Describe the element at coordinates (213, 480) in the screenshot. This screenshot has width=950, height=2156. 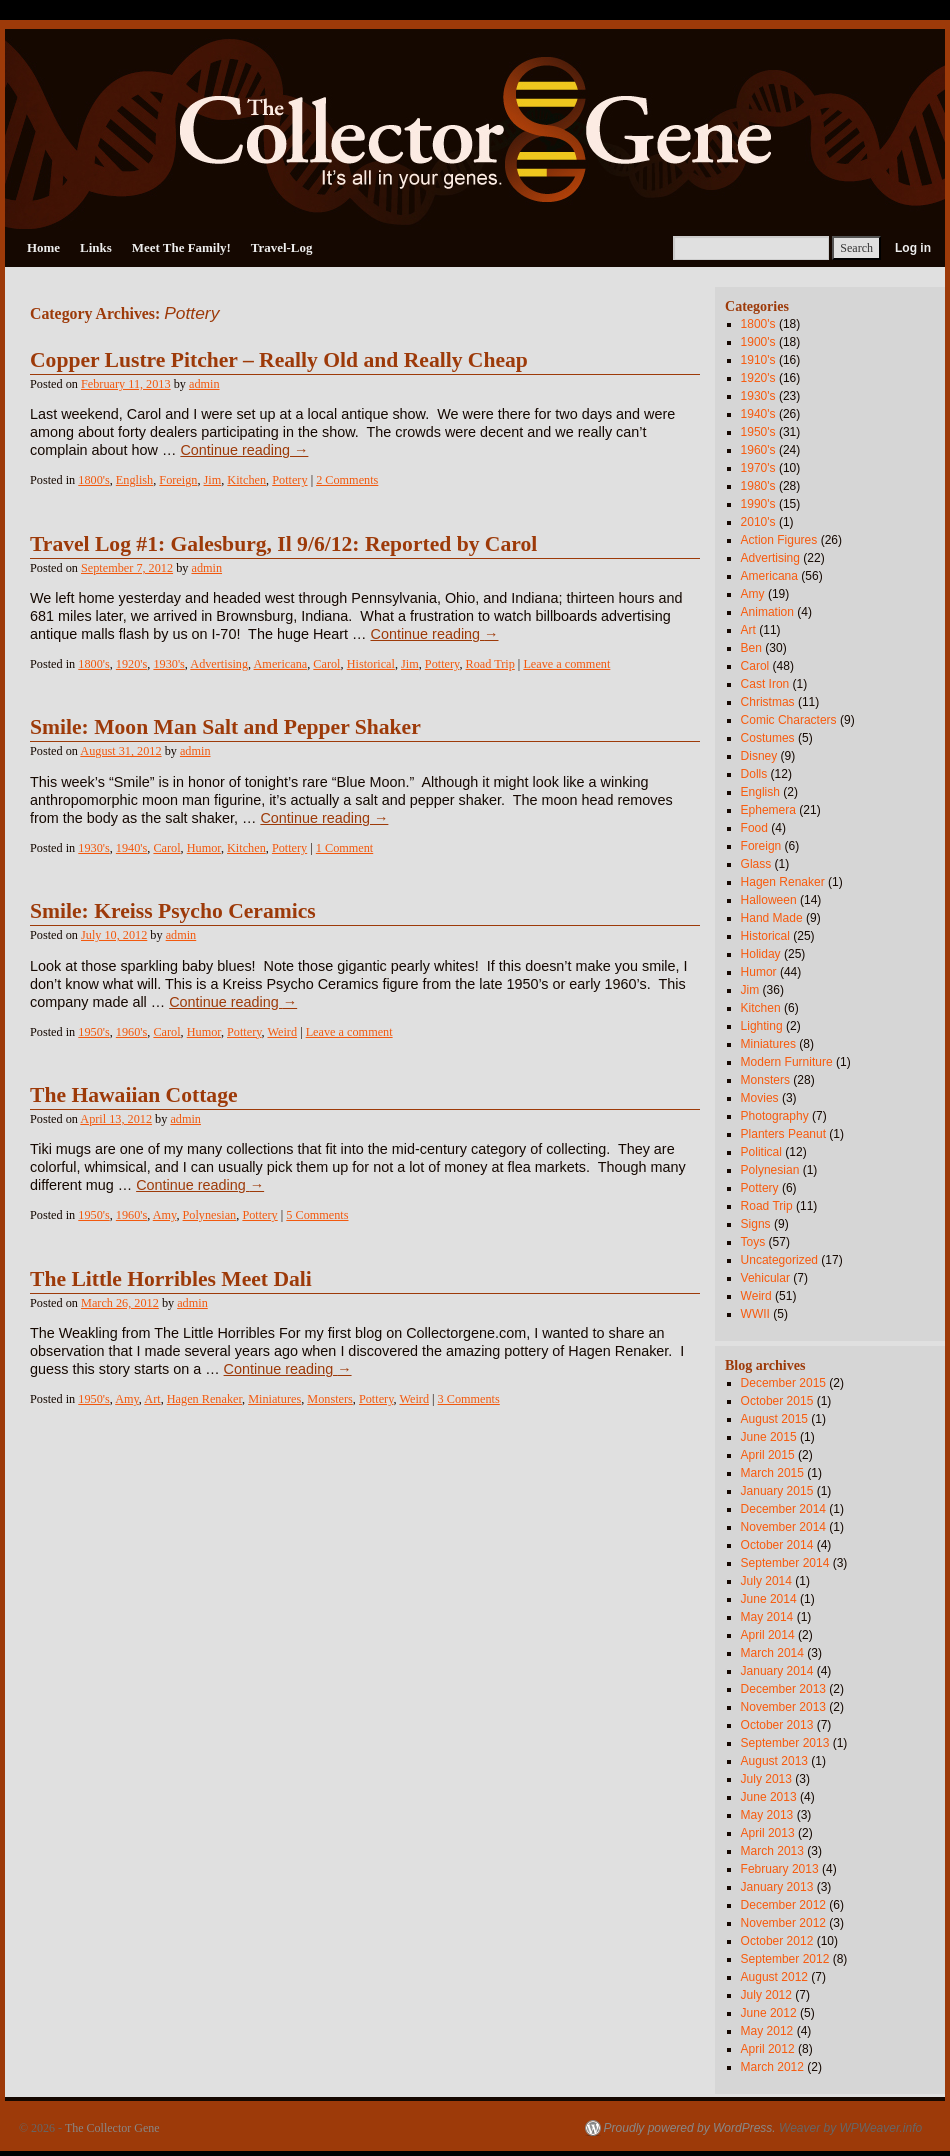
I see `Jim` at that location.